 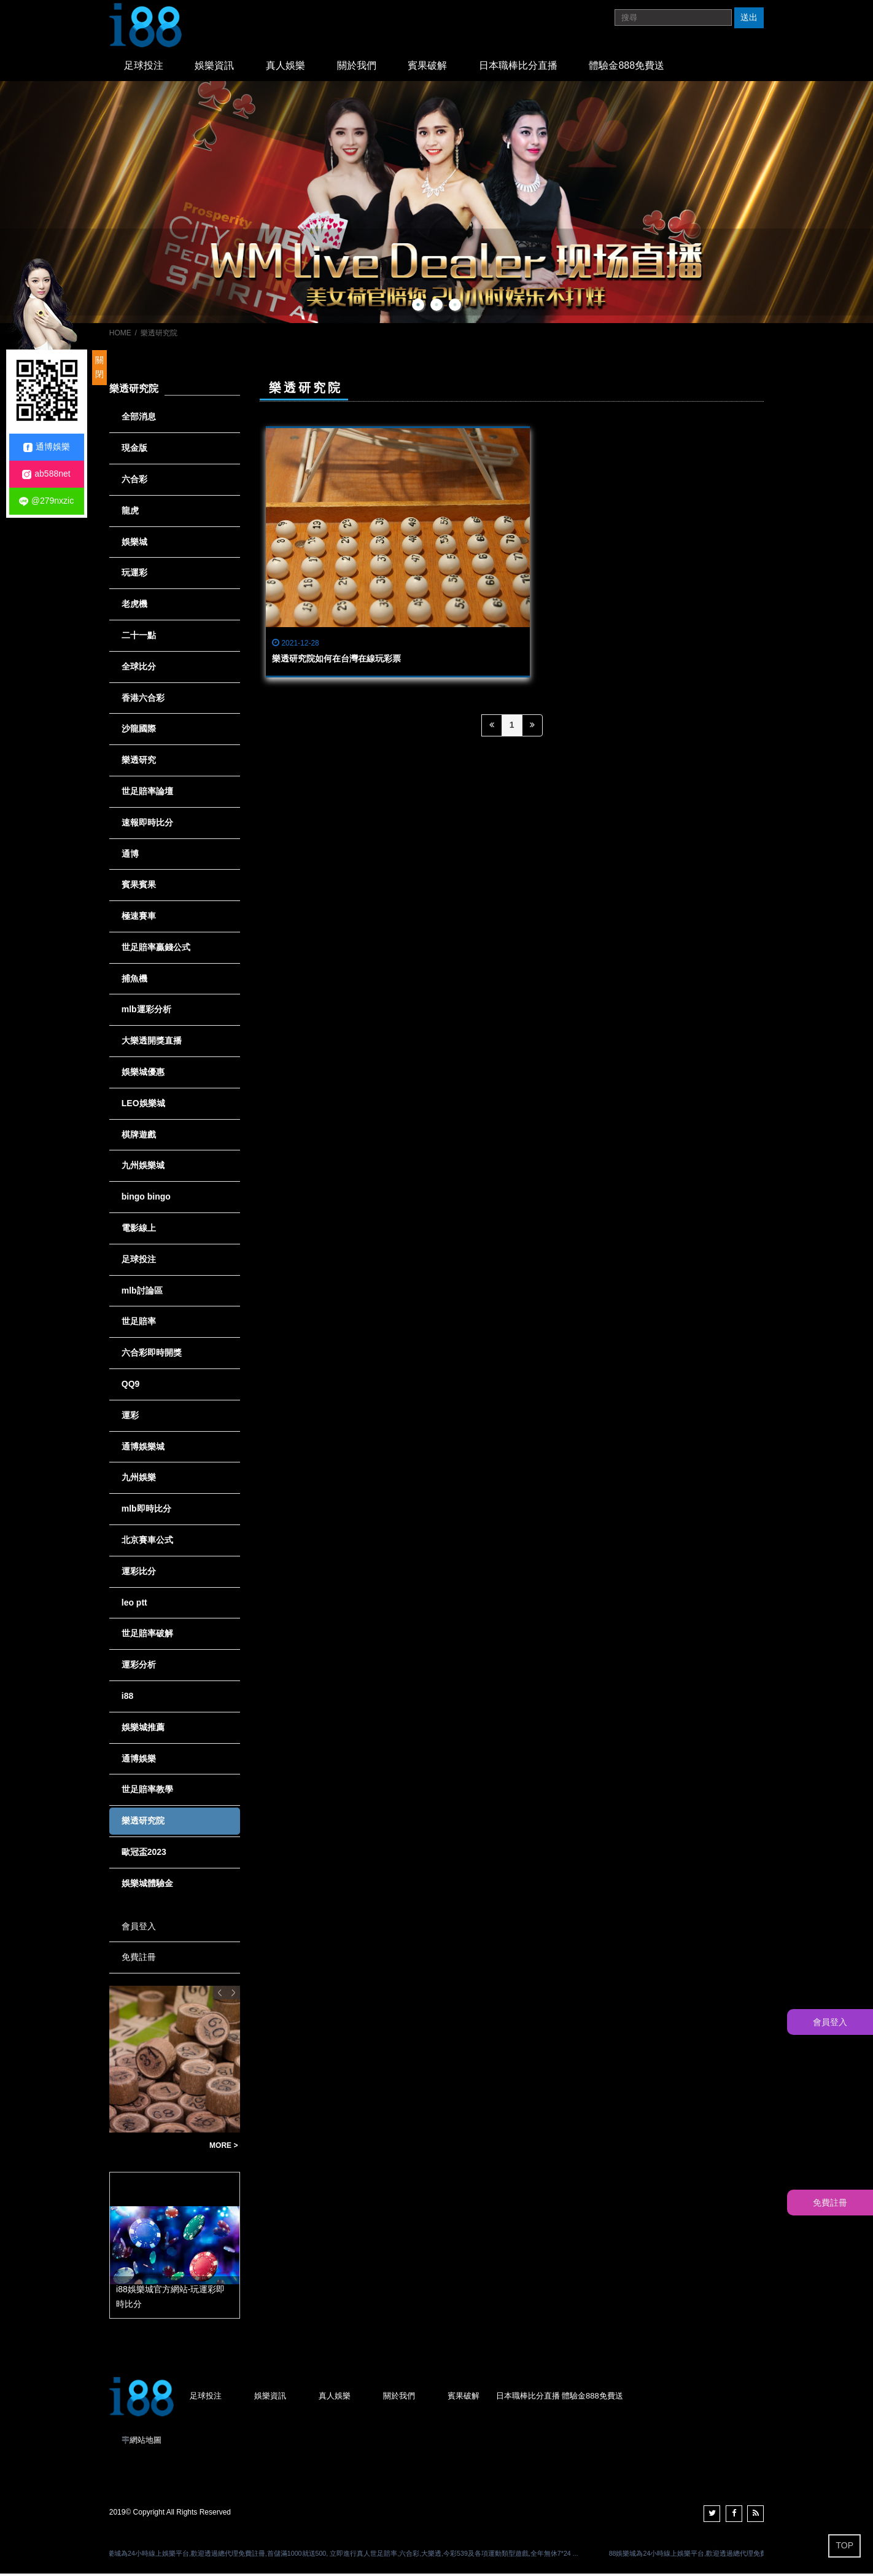 I want to click on 1 [button], so click(x=418, y=307).